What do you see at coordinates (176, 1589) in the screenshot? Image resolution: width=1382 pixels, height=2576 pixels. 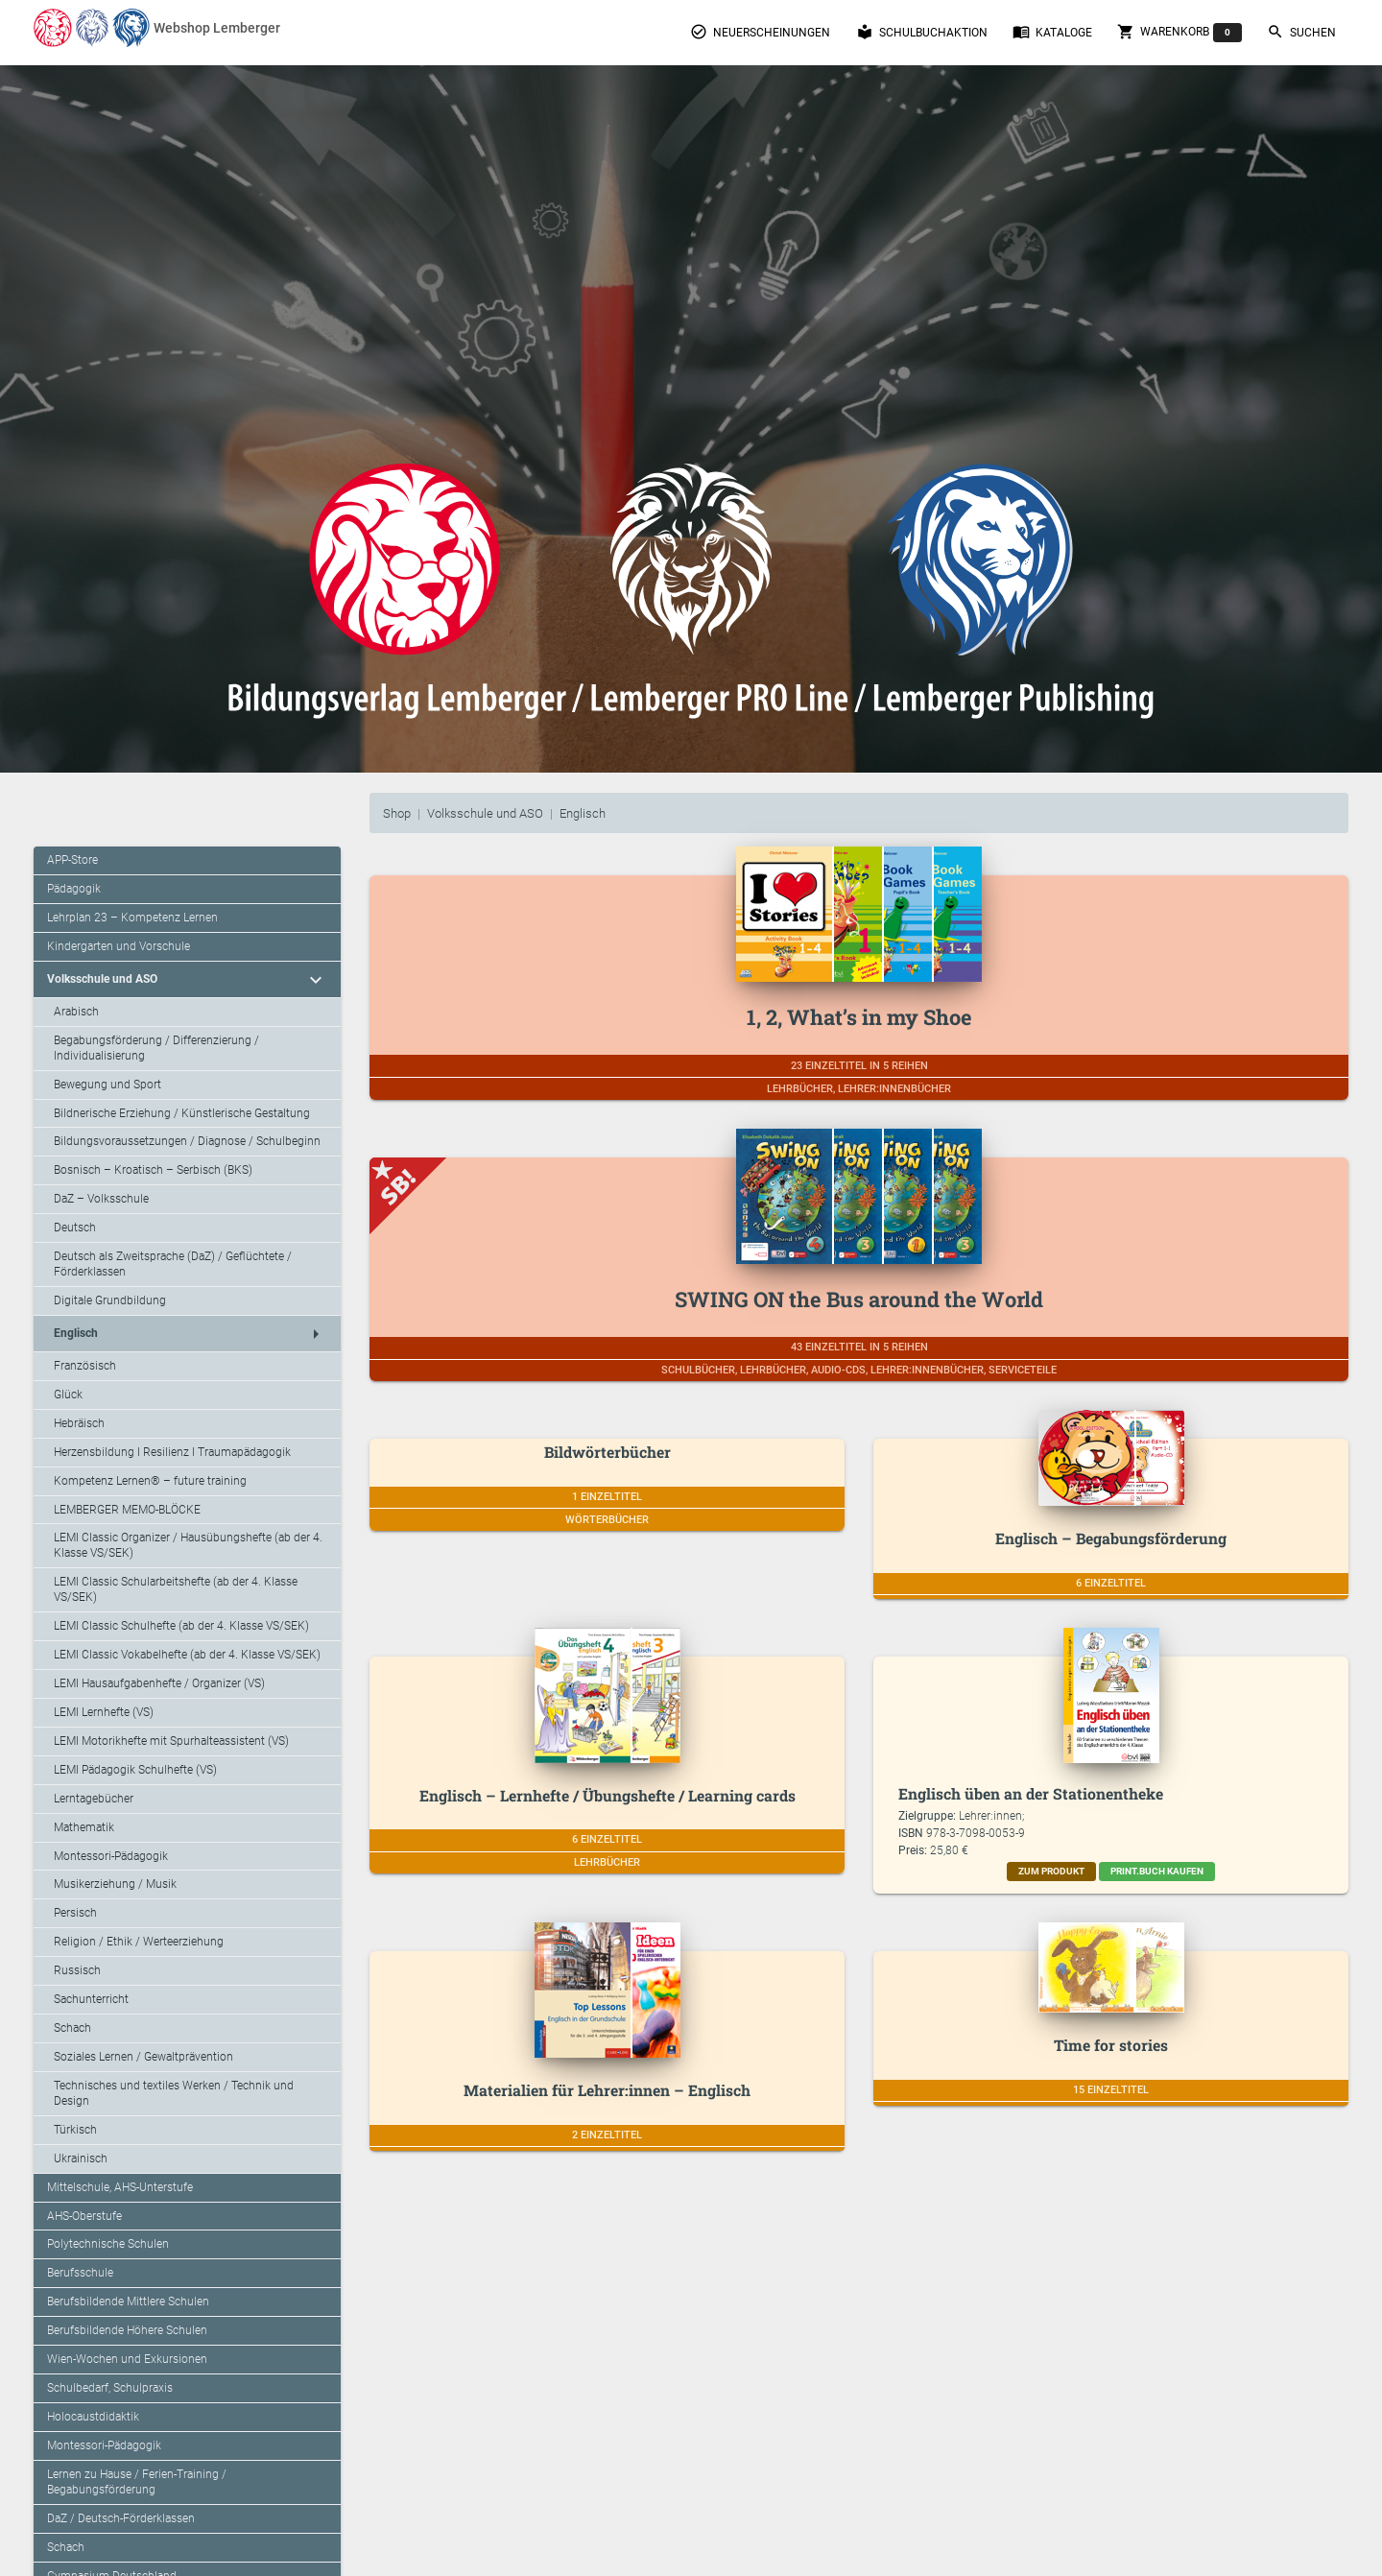 I see `LEMI Classic Schularbeitshefte (ab der 4. Klasse VS/SEK)` at bounding box center [176, 1589].